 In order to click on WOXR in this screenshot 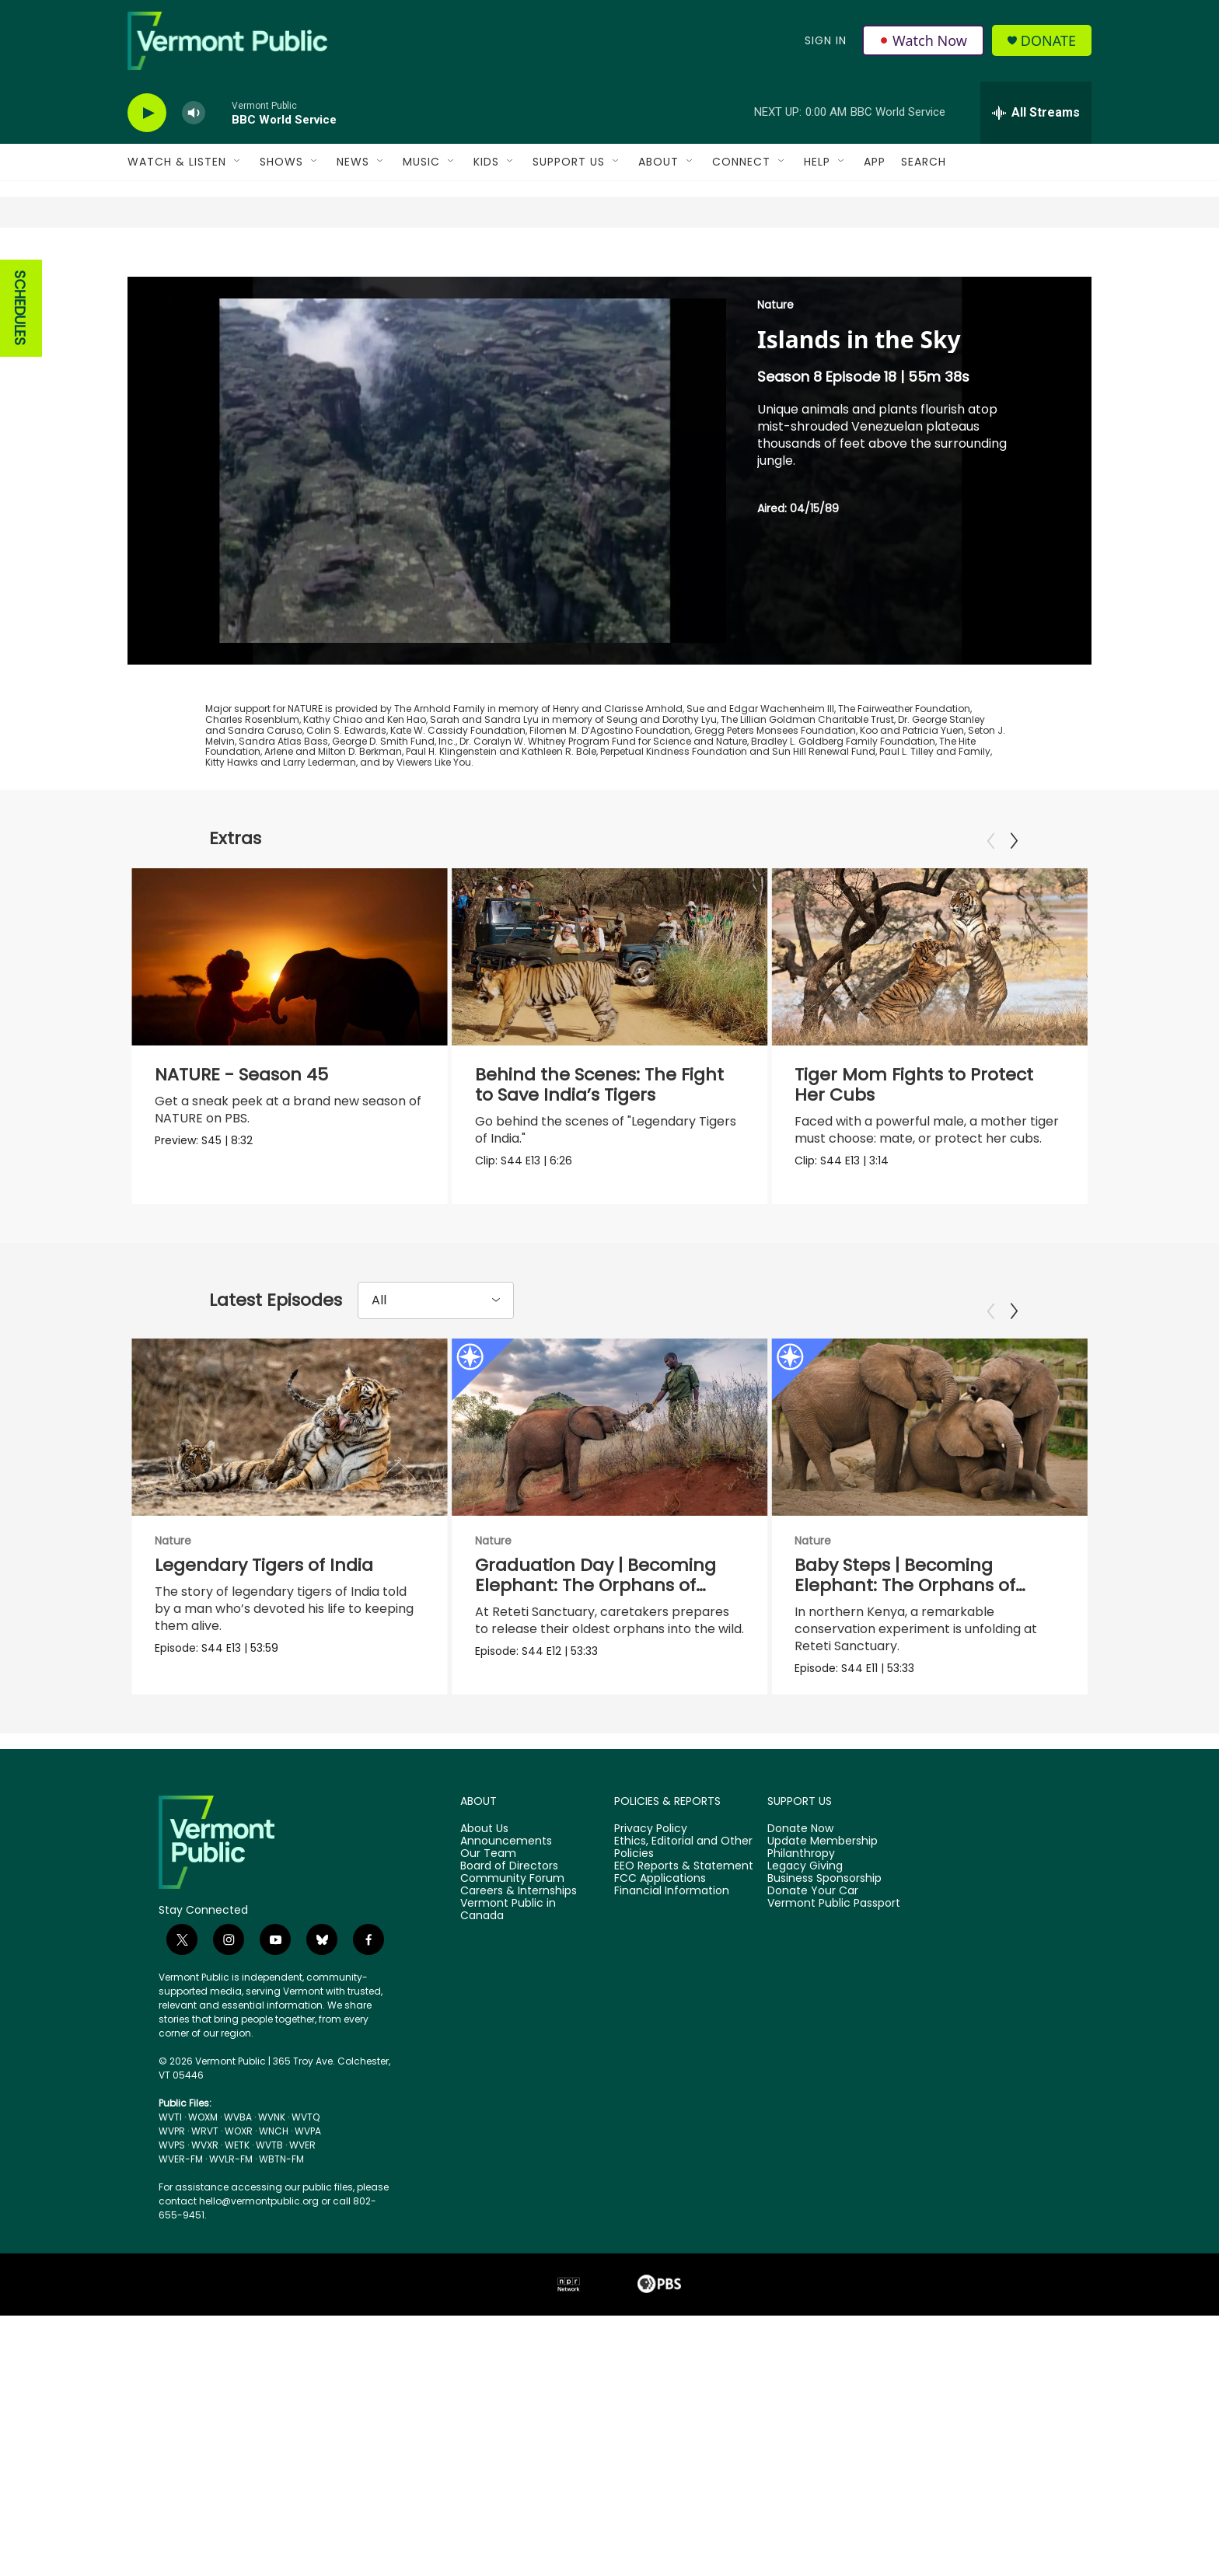, I will do `click(239, 2208)`.